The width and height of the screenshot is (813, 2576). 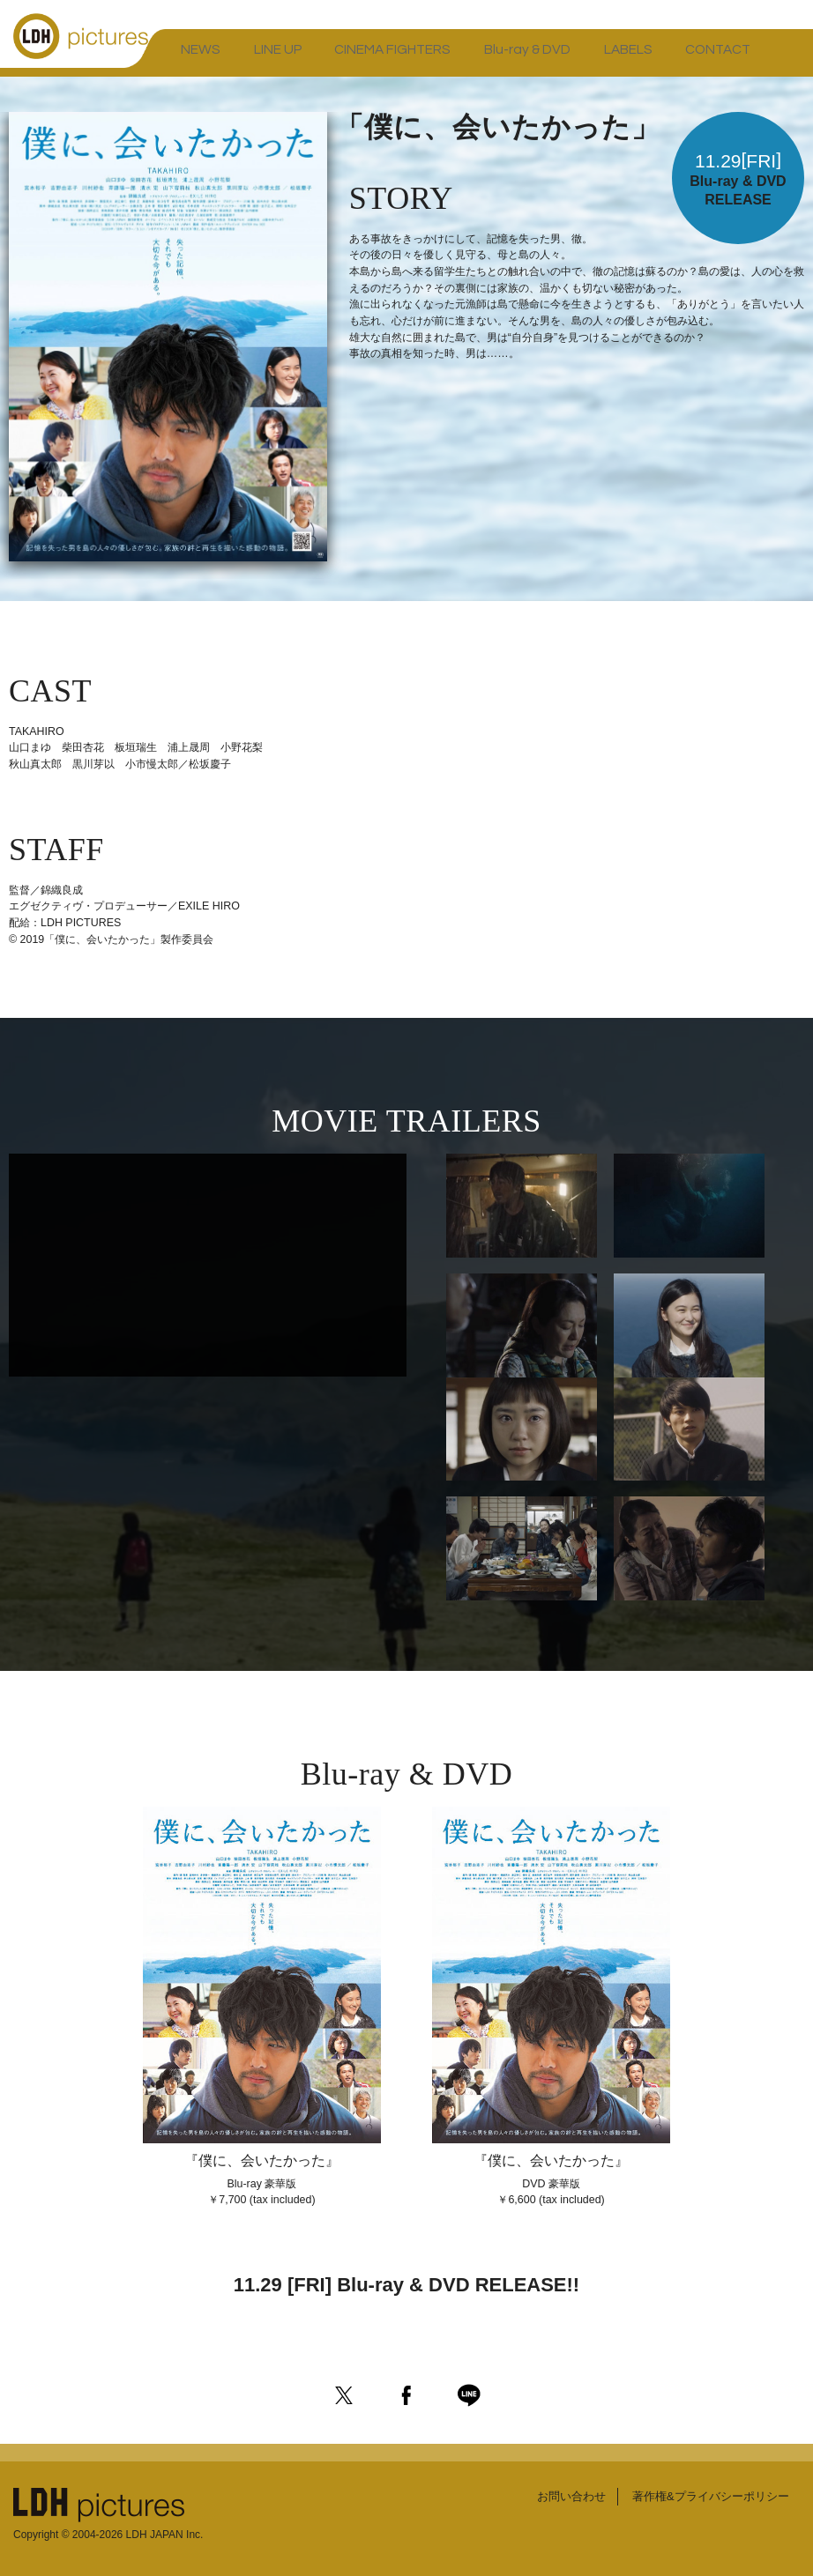 What do you see at coordinates (327, 57) in the screenshot?
I see `CINEMA FIGHTERS` at bounding box center [327, 57].